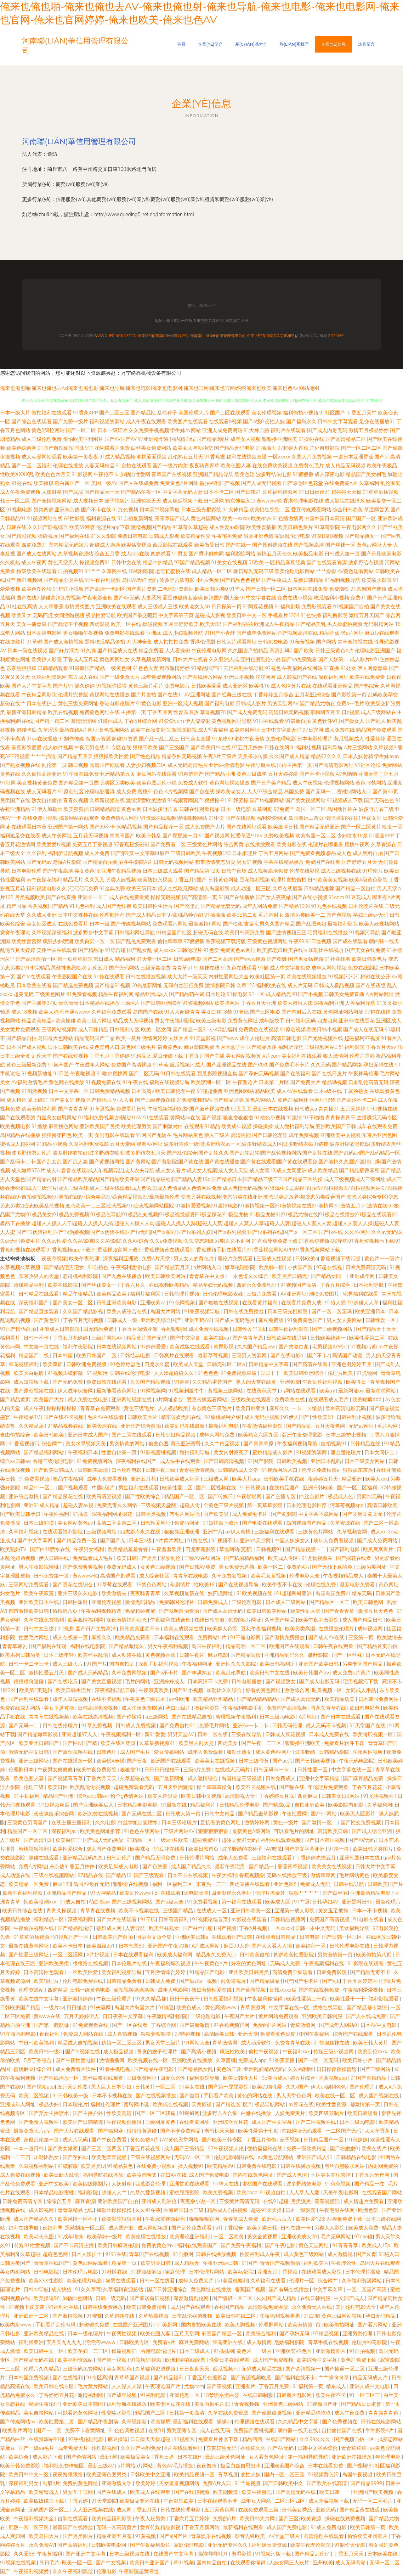  Describe the element at coordinates (202, 2527) in the screenshot. I see `丁香五月新网站` at that location.